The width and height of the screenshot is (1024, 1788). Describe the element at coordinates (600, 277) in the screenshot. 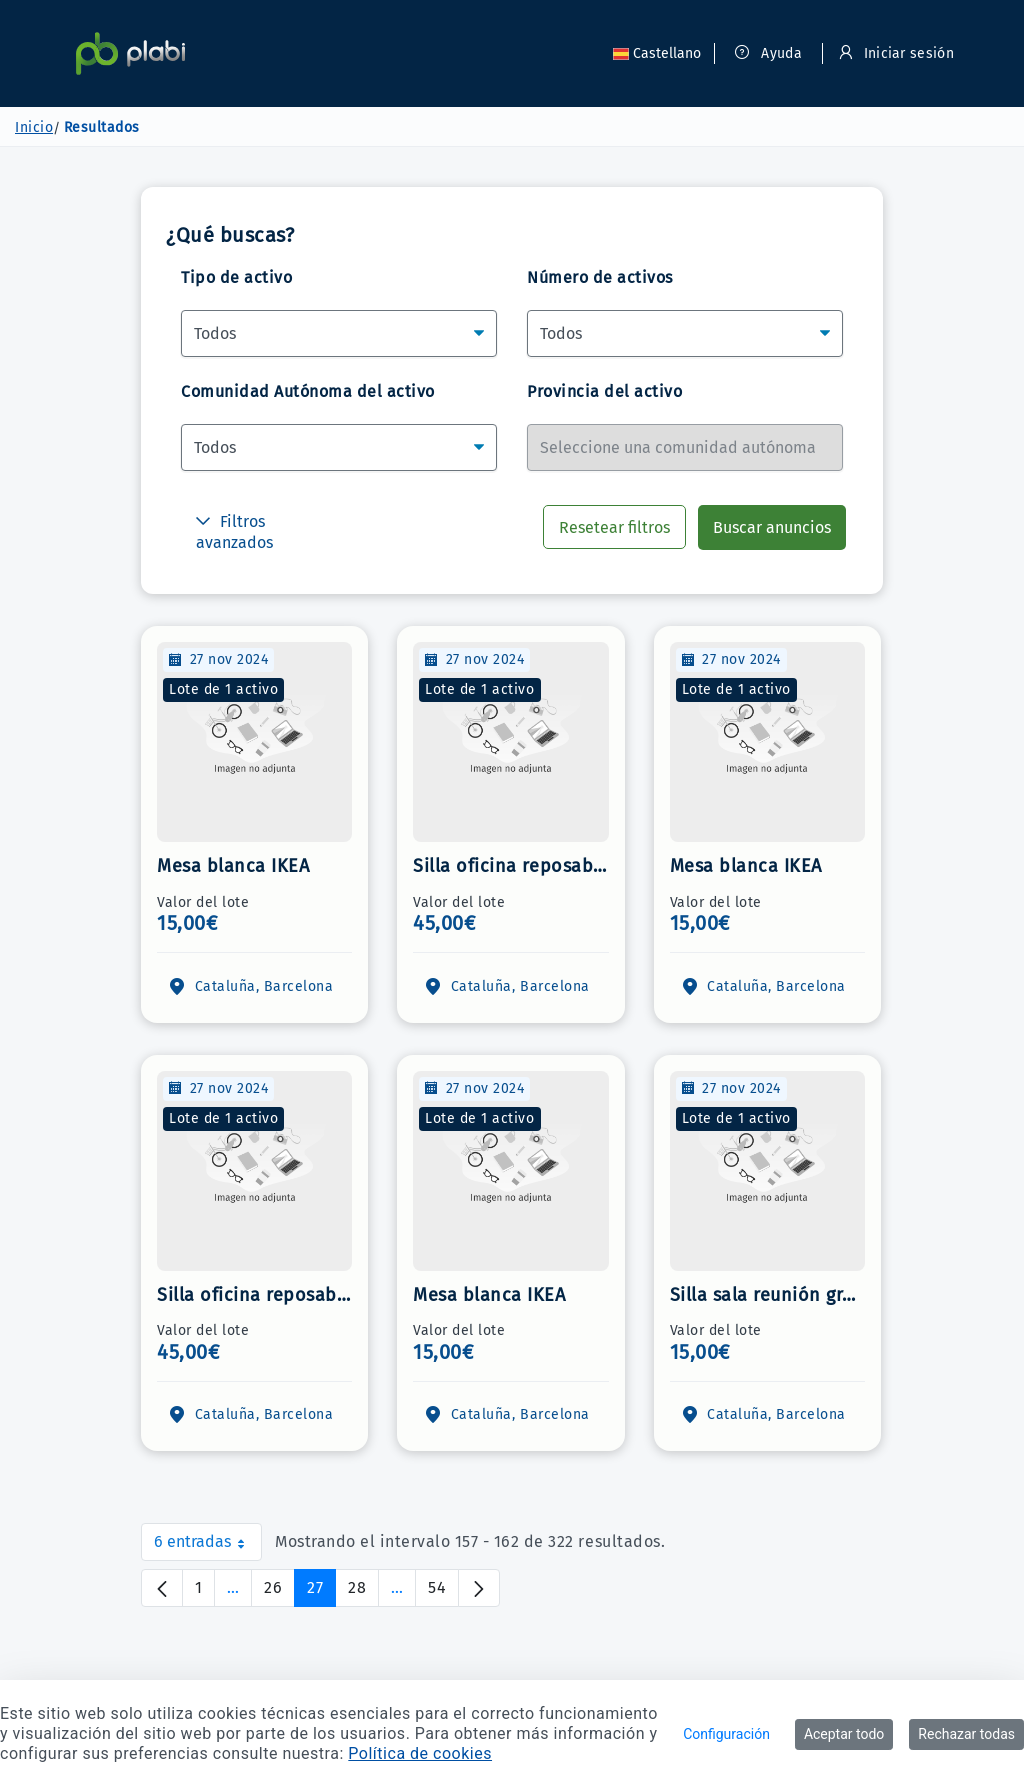

I see `Número de activos` at that location.